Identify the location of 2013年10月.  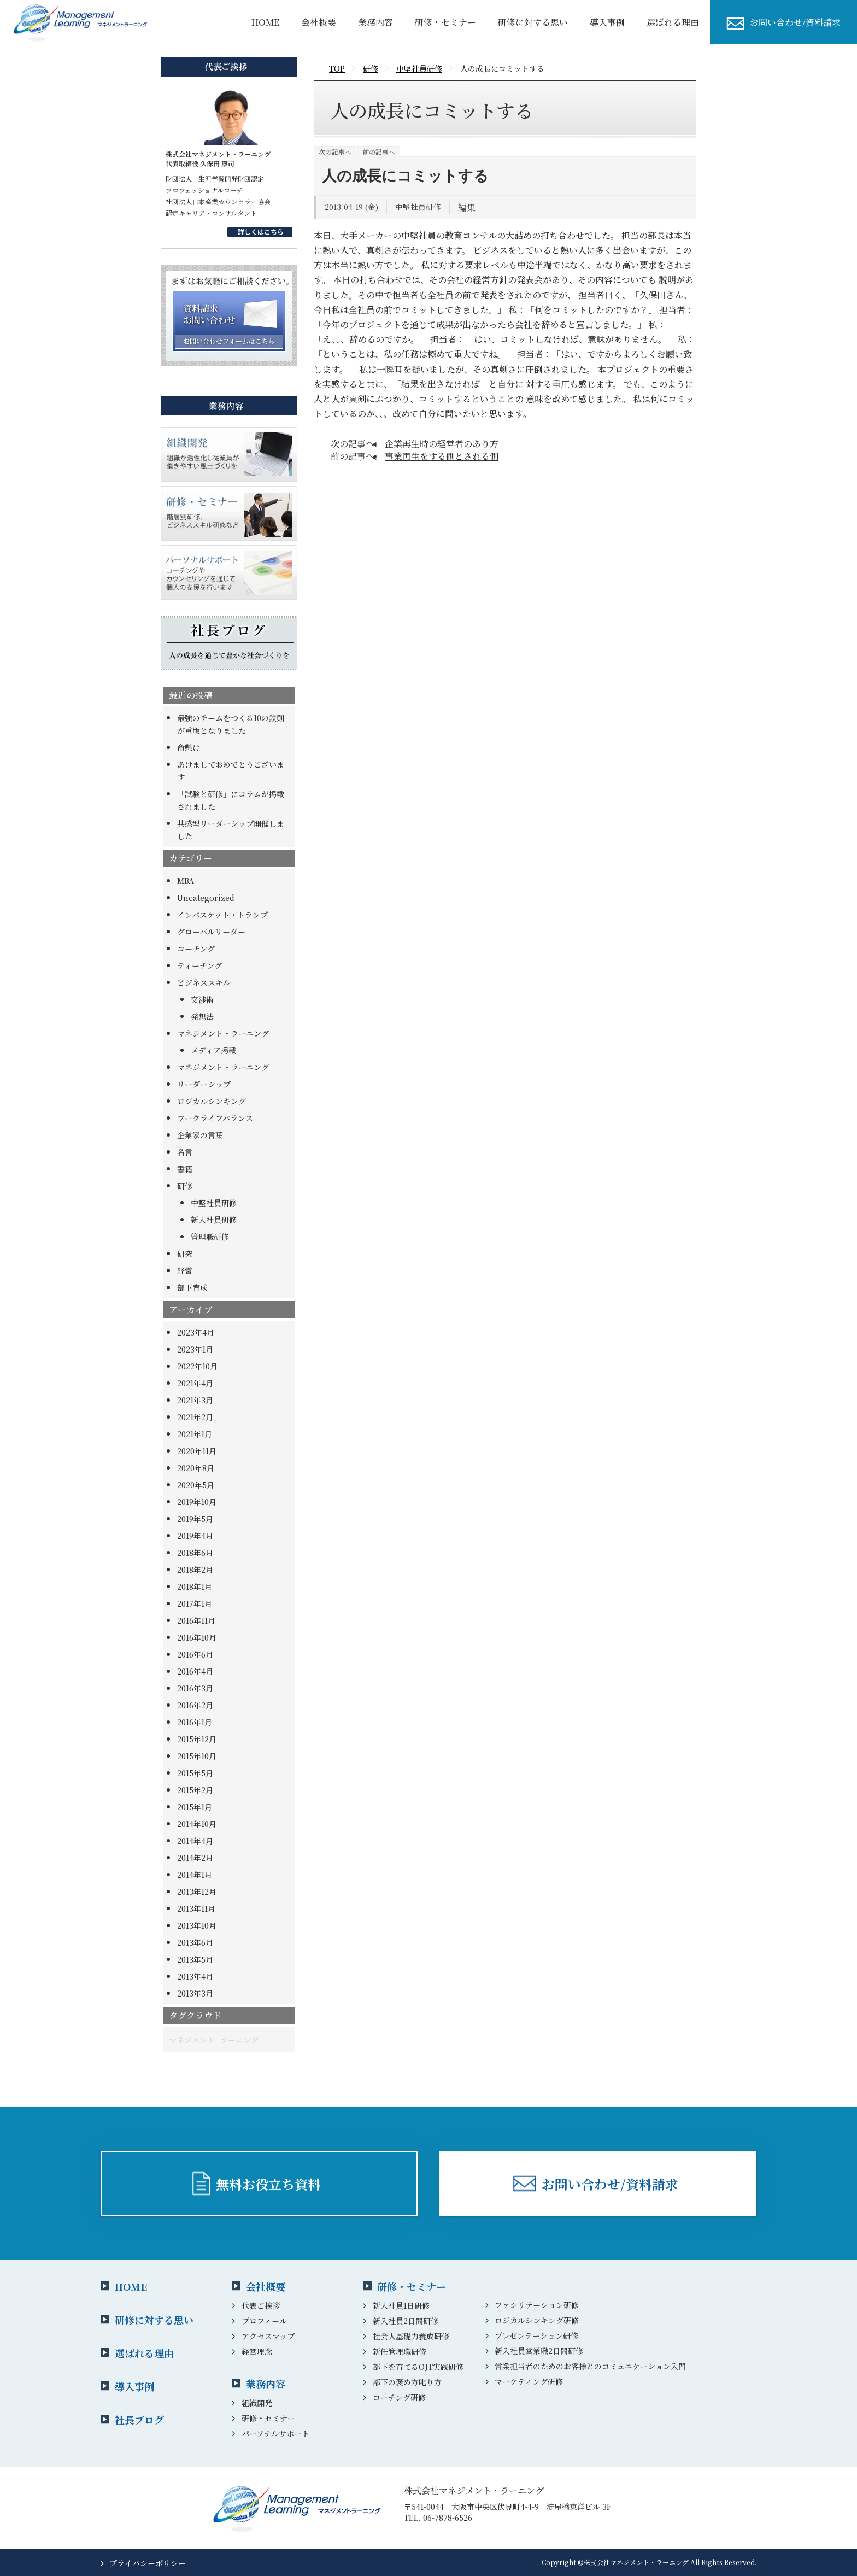
(196, 1925).